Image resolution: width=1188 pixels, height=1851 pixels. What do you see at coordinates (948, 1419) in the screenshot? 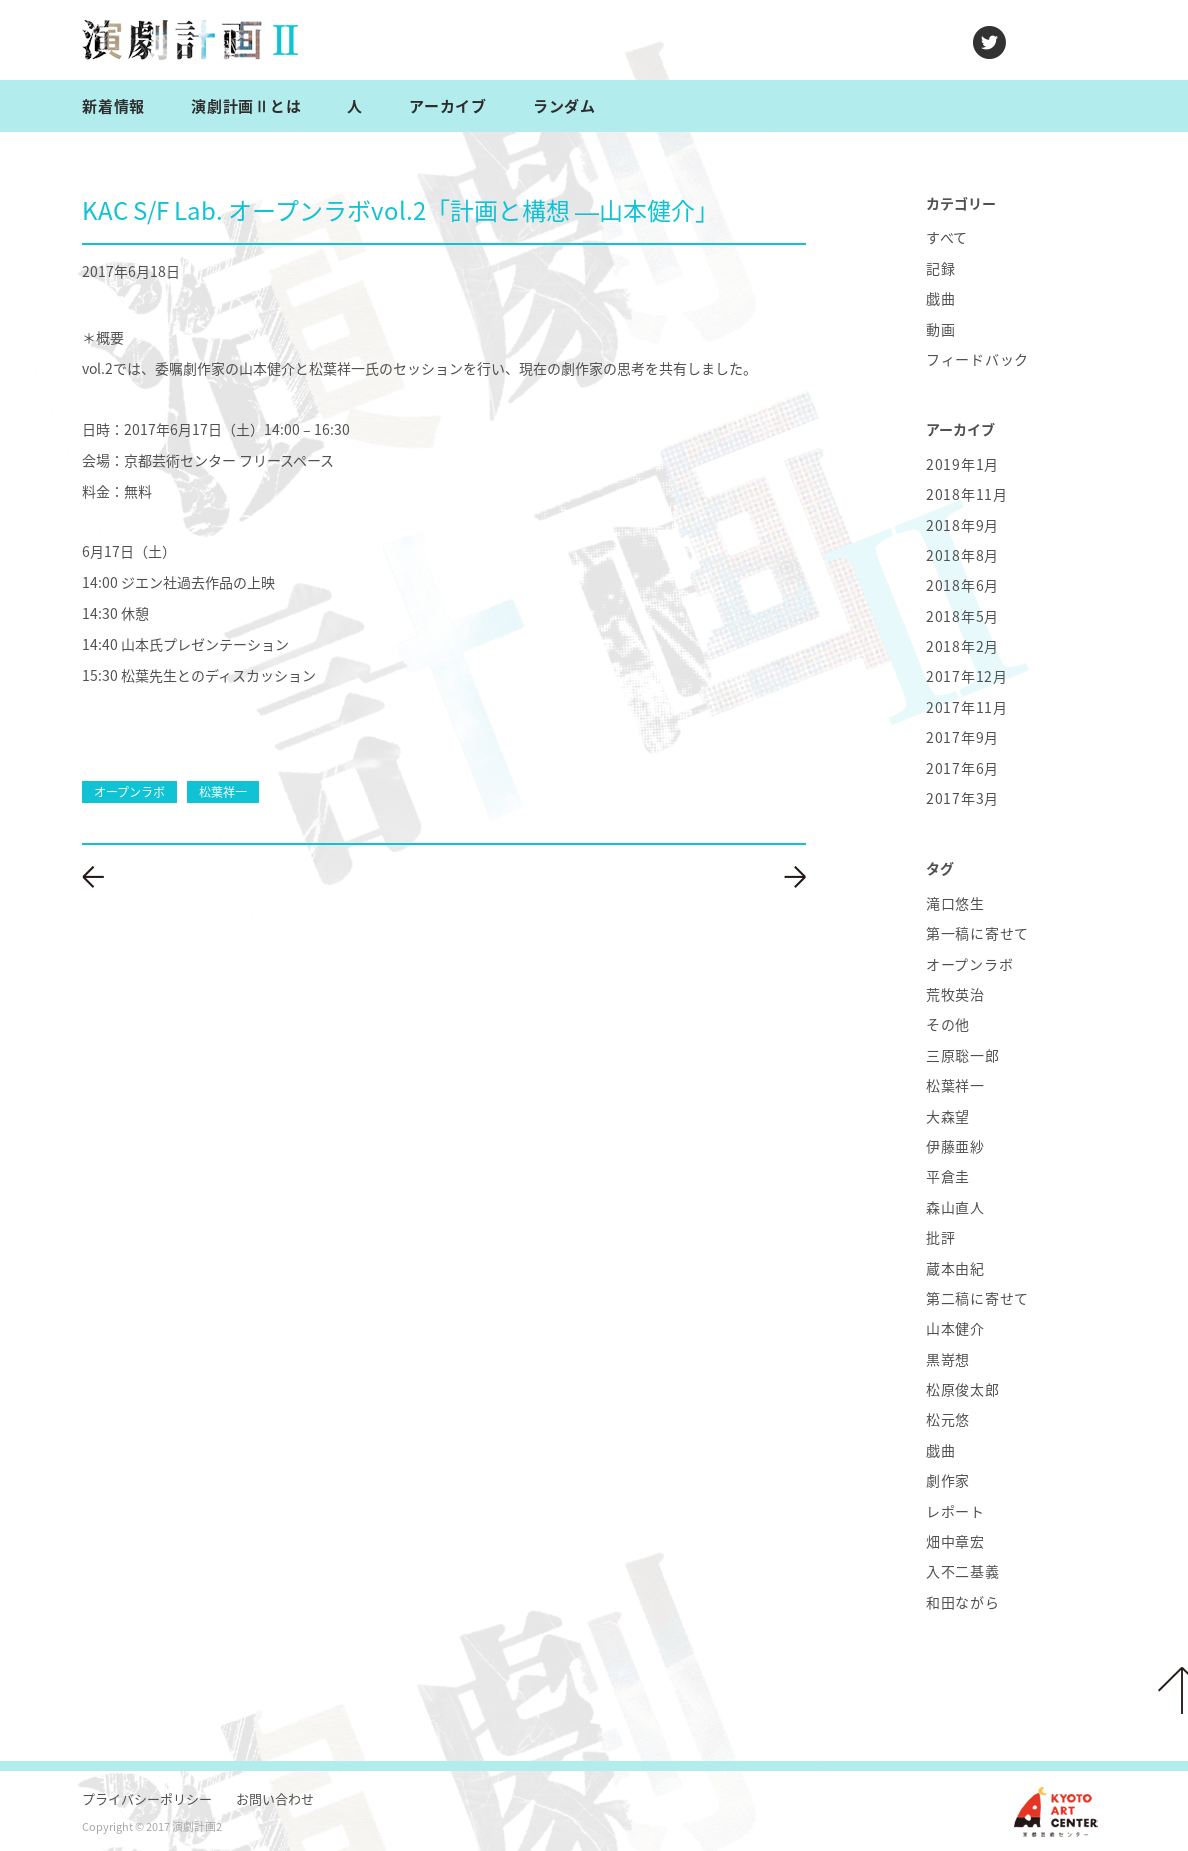
I see `松元悠` at bounding box center [948, 1419].